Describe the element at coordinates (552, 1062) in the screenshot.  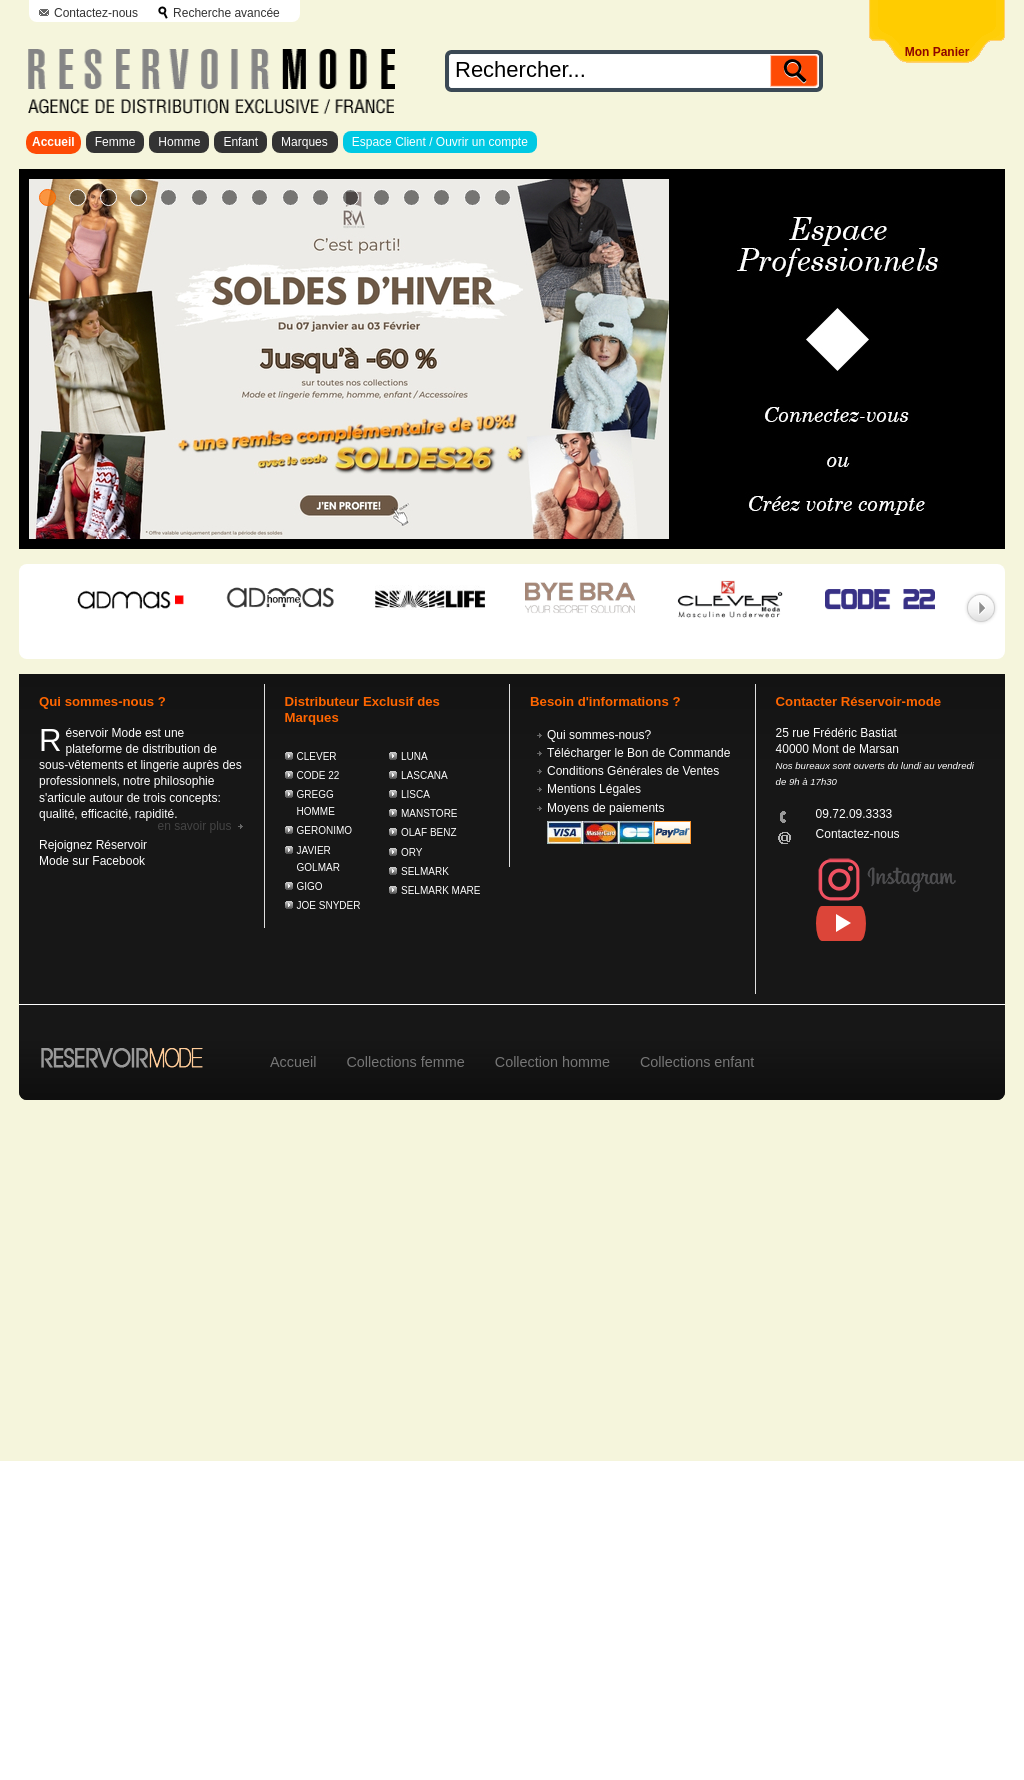
I see `Collection homme` at that location.